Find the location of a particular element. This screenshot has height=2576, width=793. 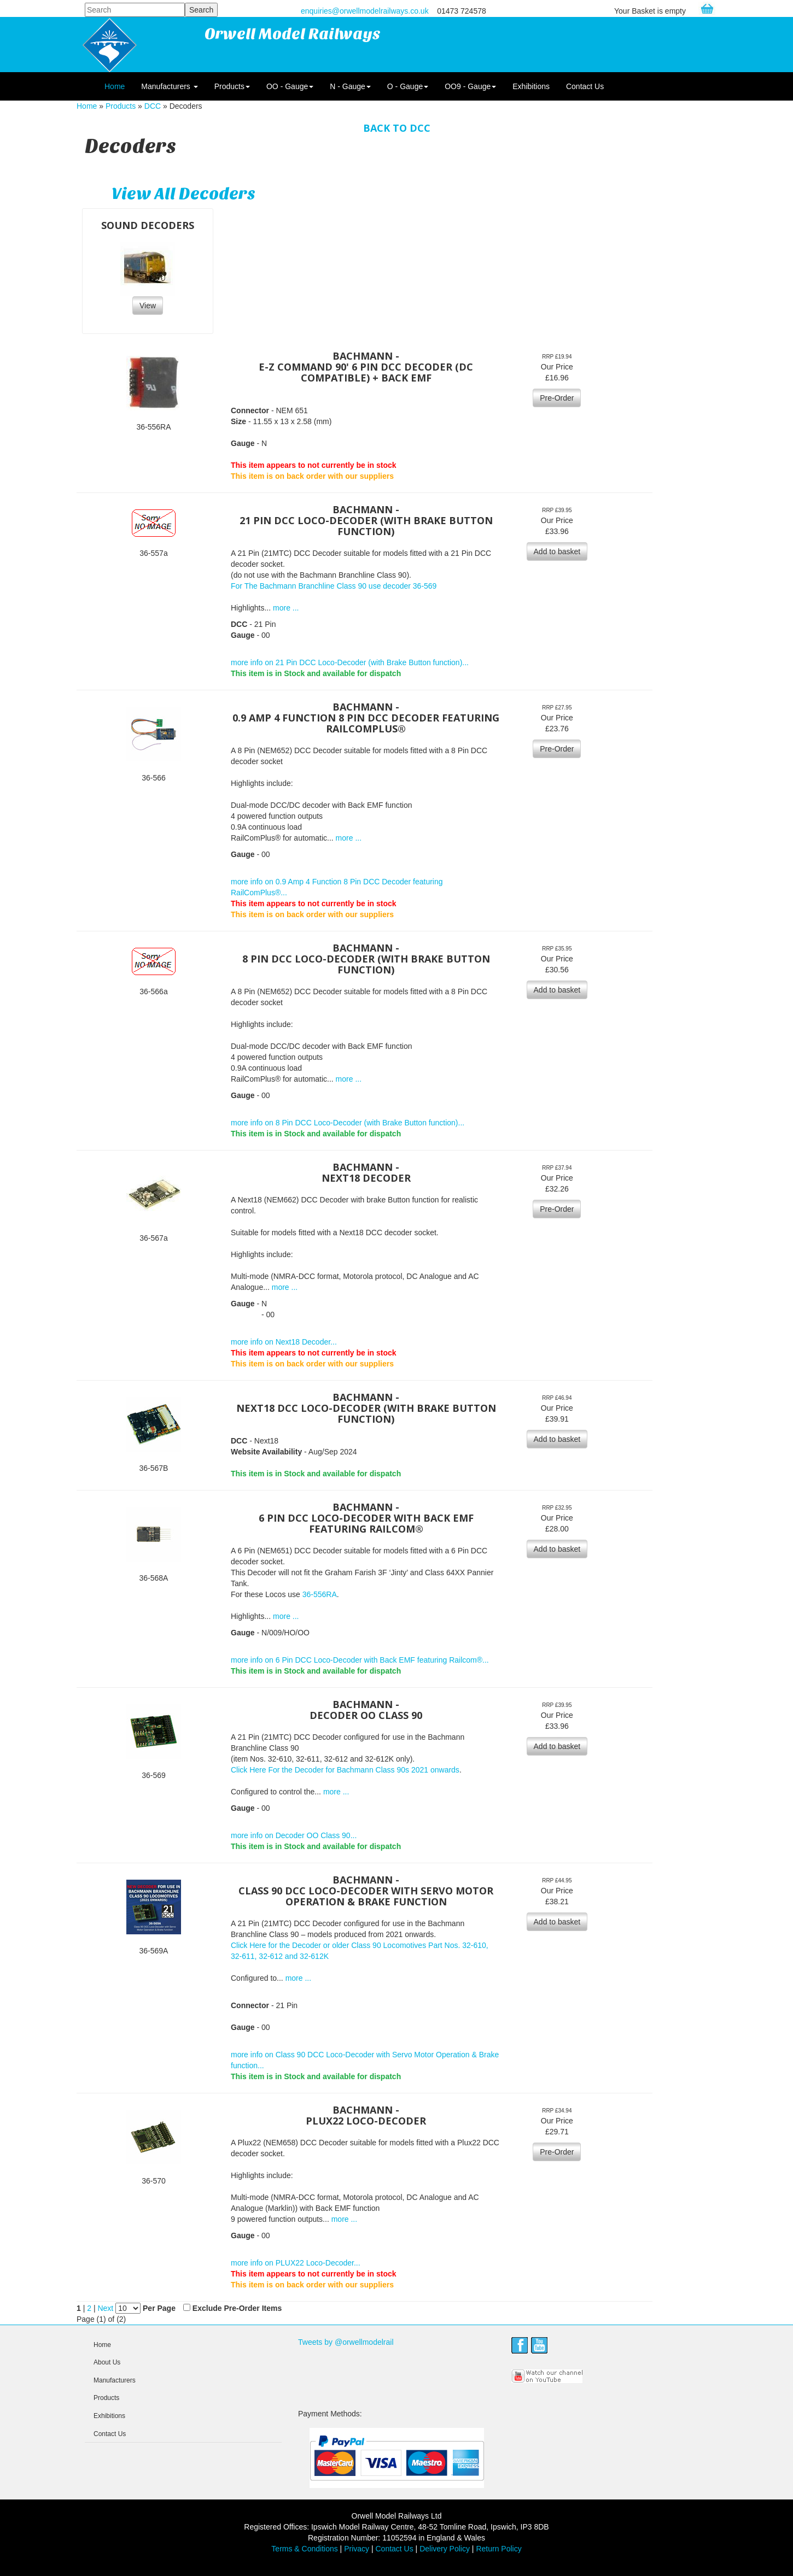

Sound Decoders is located at coordinates (147, 225).